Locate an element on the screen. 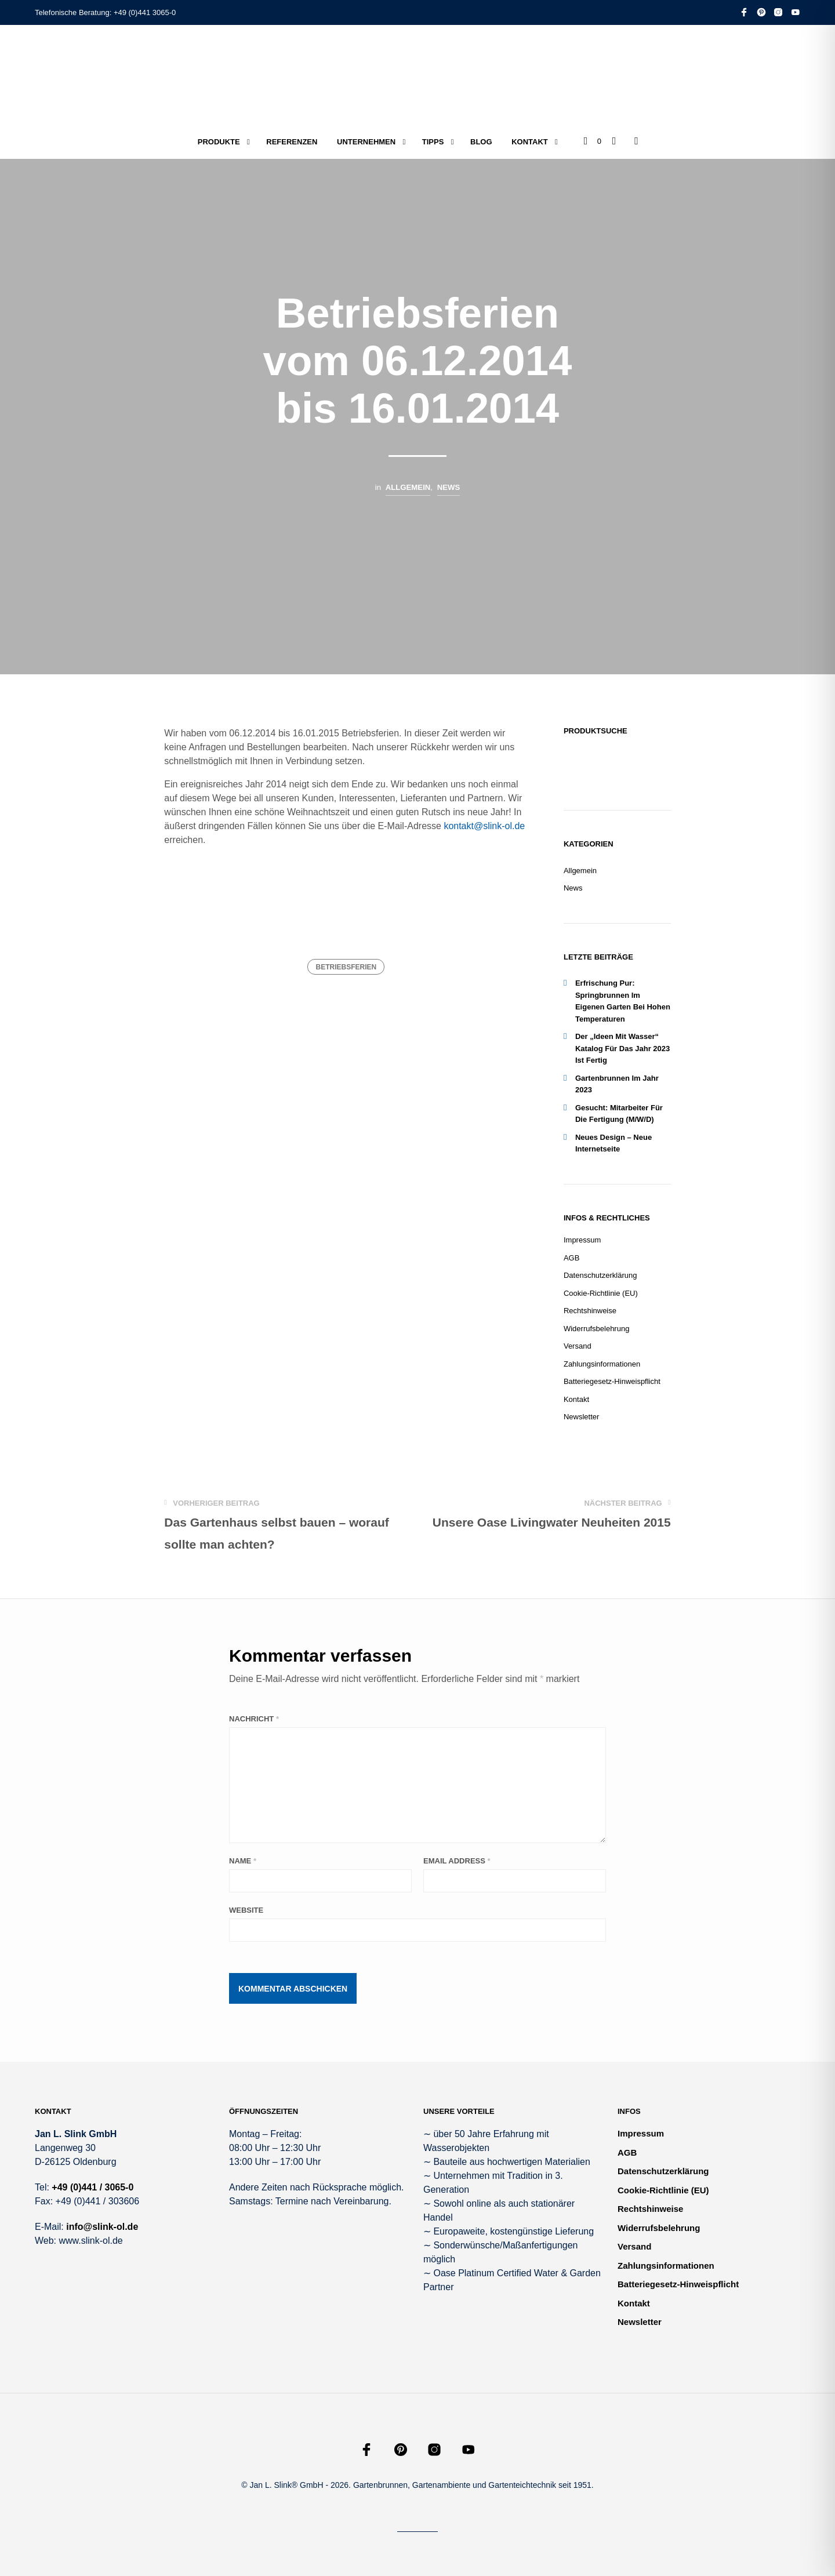  AGB is located at coordinates (571, 1258).